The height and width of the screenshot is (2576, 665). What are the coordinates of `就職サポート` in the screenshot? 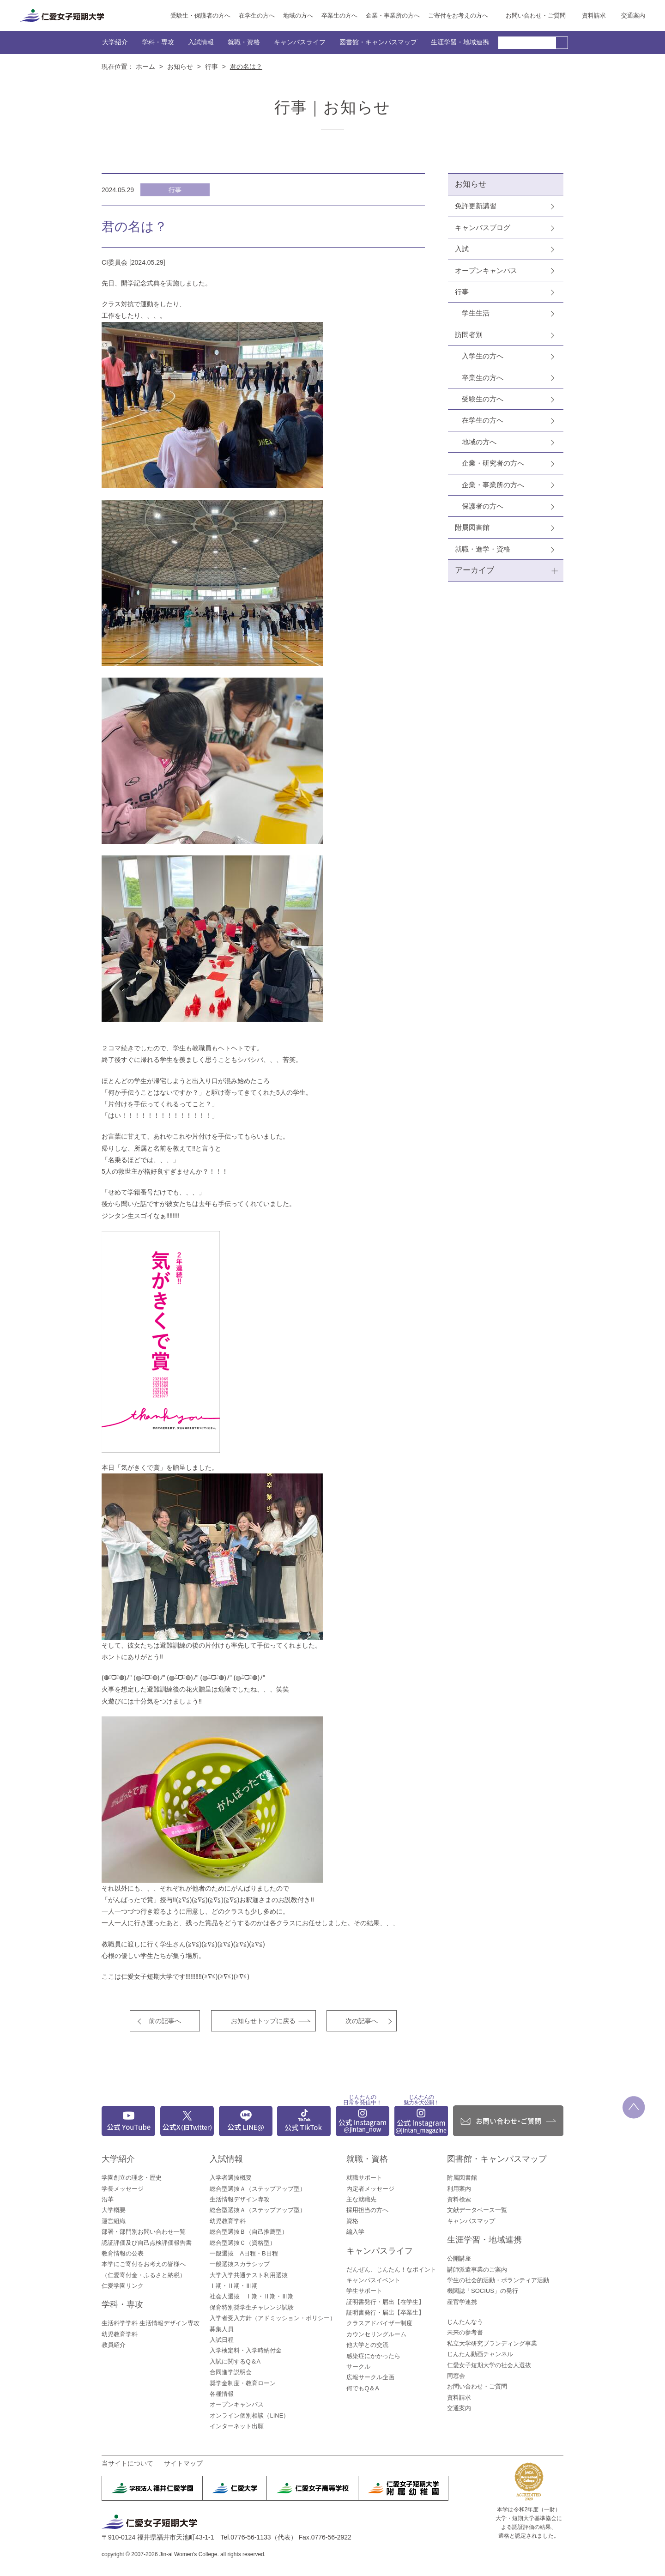 It's located at (364, 2177).